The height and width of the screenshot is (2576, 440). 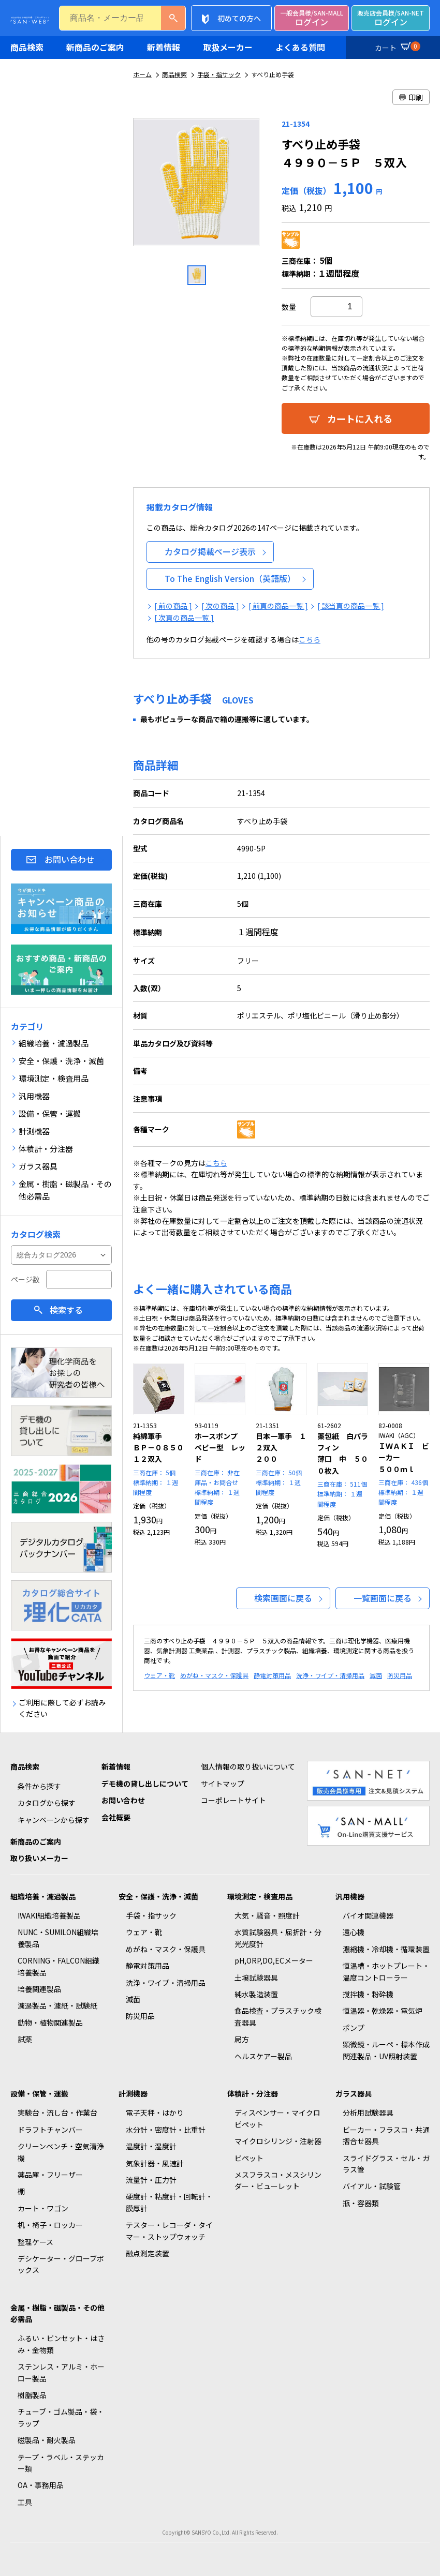 What do you see at coordinates (372, 2186) in the screenshot?
I see `バイアル・試験管` at bounding box center [372, 2186].